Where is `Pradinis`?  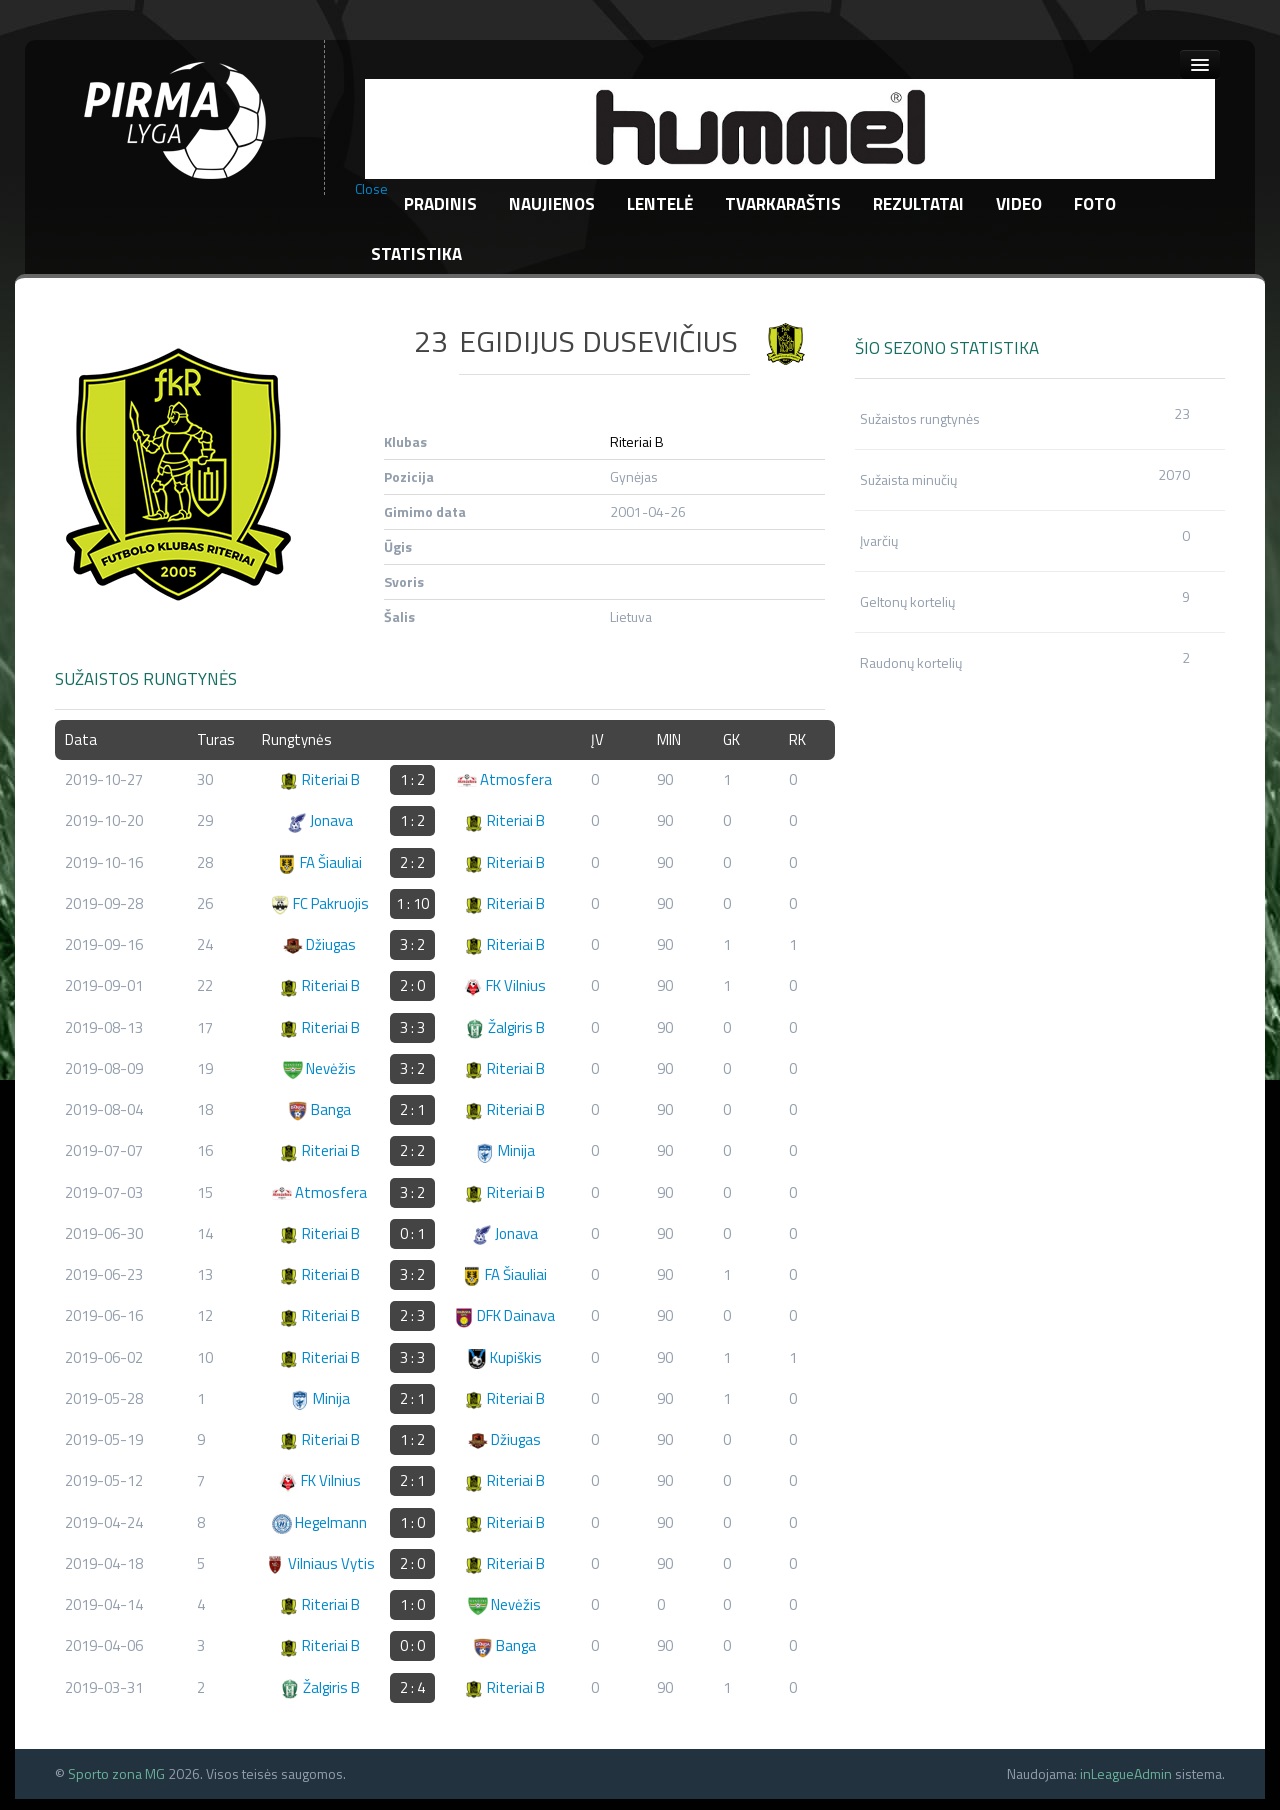 Pradinis is located at coordinates (440, 204).